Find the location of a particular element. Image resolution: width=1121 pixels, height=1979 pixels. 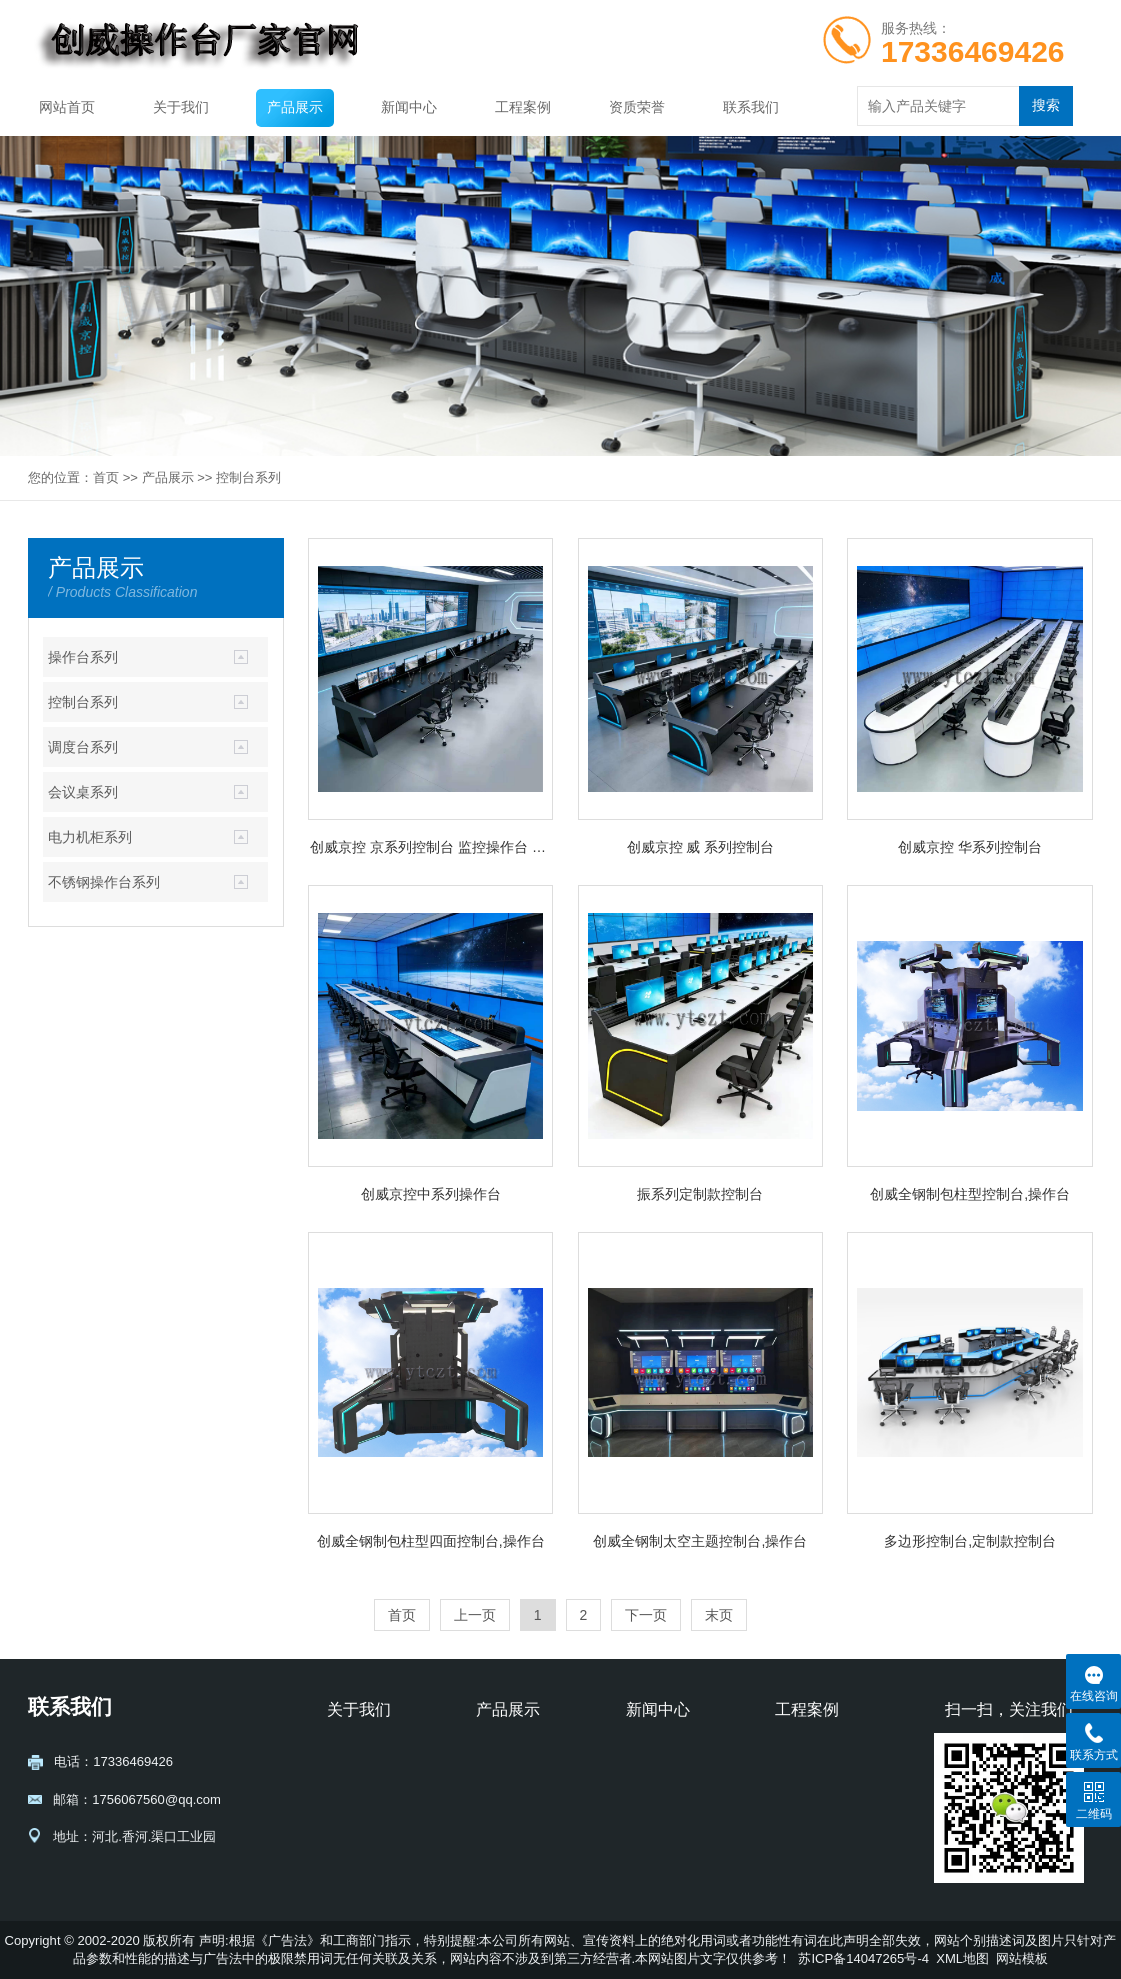

公司介绍 is located at coordinates (353, 1753).